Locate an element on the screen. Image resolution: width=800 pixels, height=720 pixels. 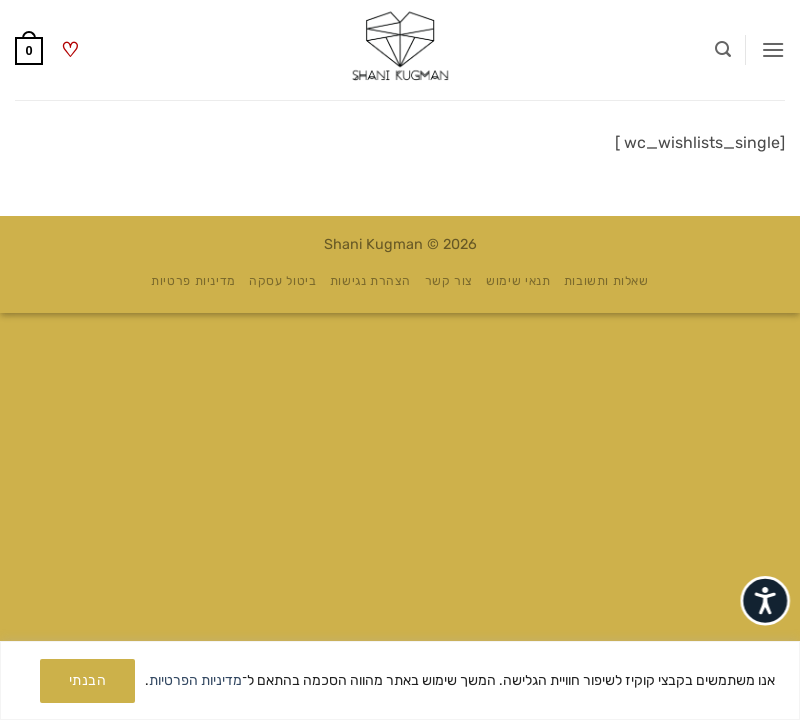
הצהרת נגישות is located at coordinates (370, 281).